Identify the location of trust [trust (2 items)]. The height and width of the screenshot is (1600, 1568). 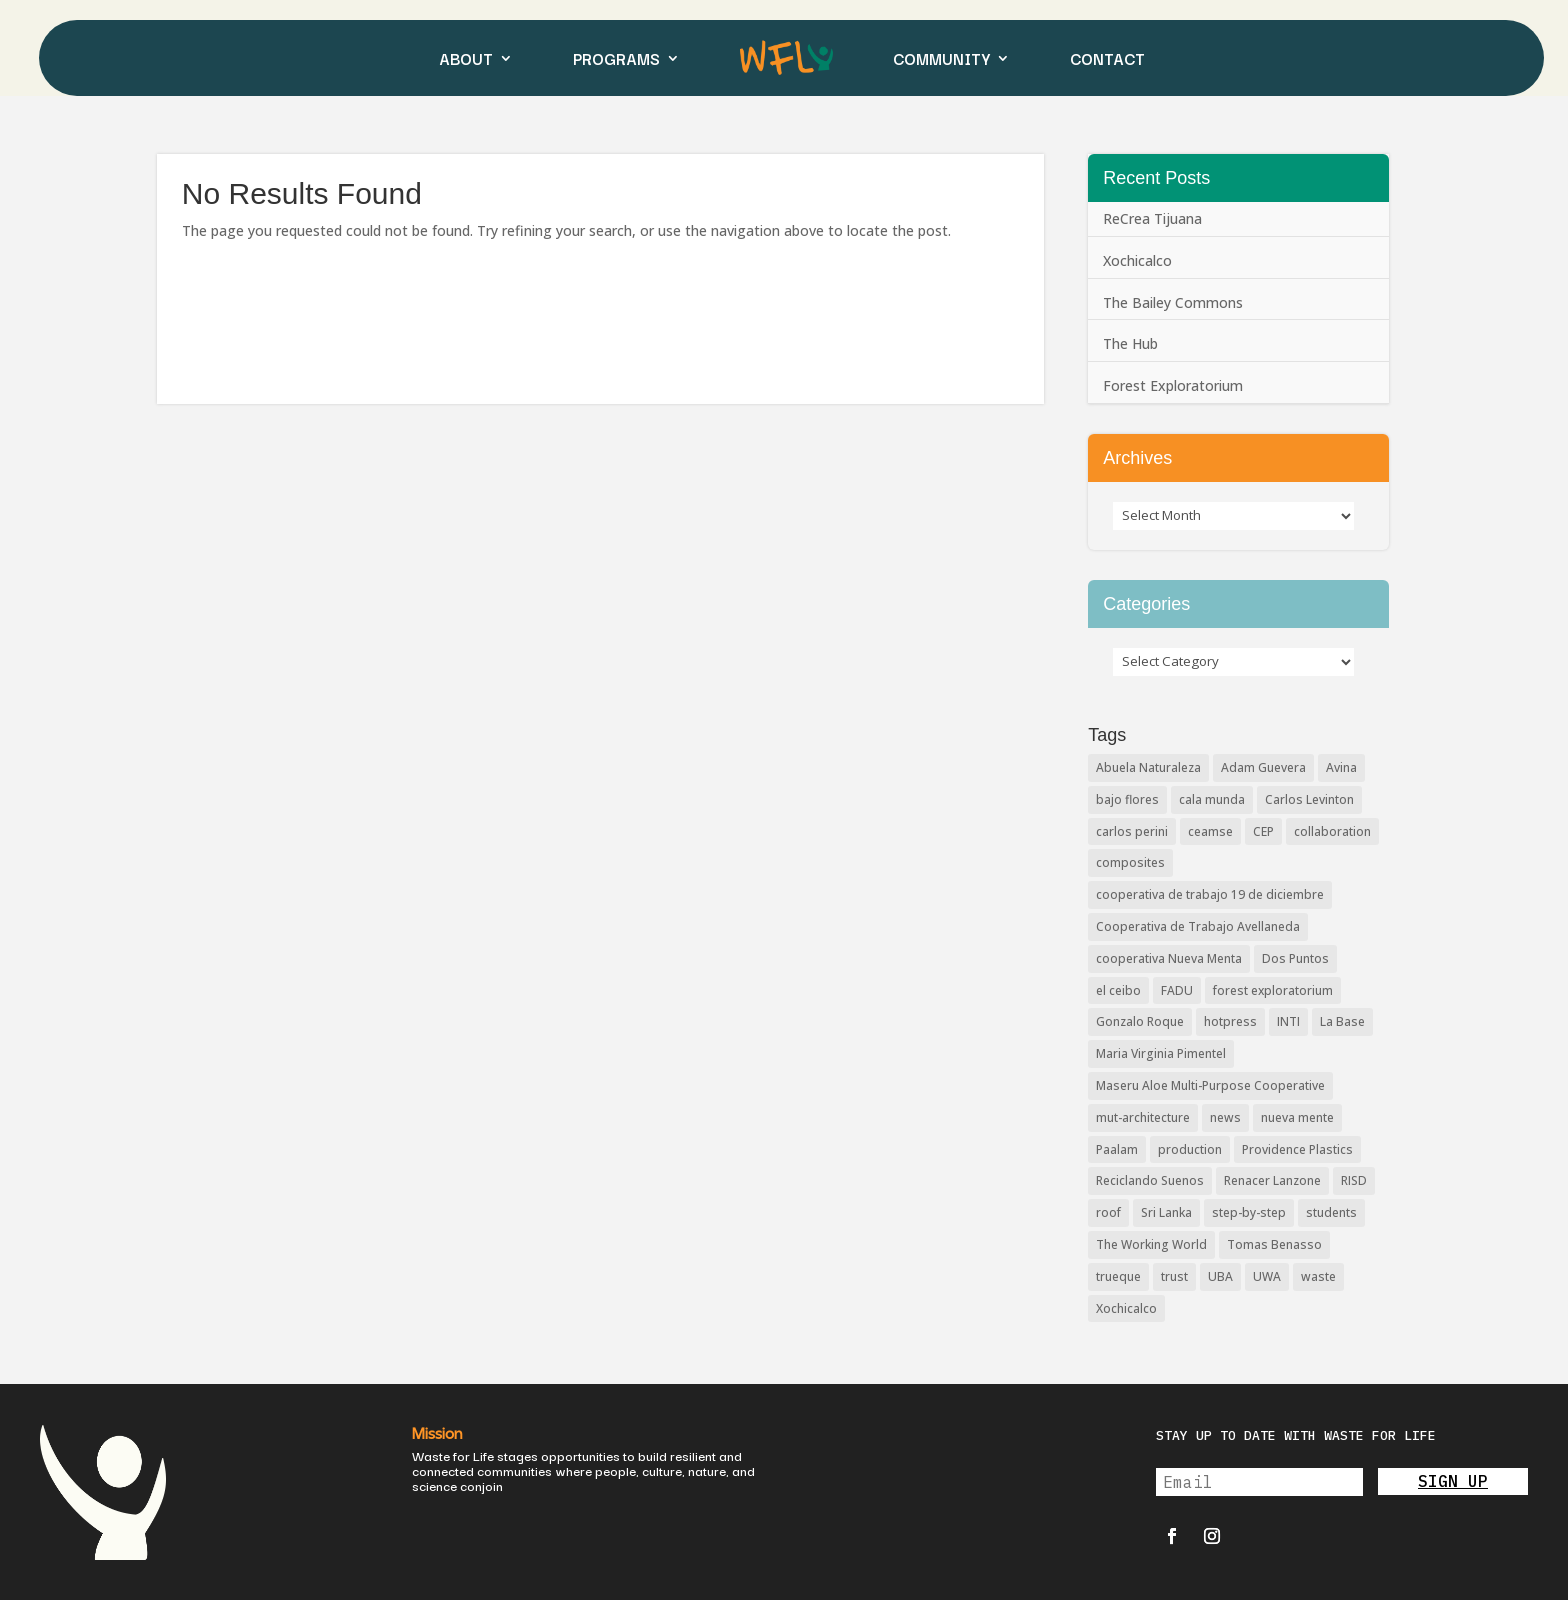
(1174, 1276).